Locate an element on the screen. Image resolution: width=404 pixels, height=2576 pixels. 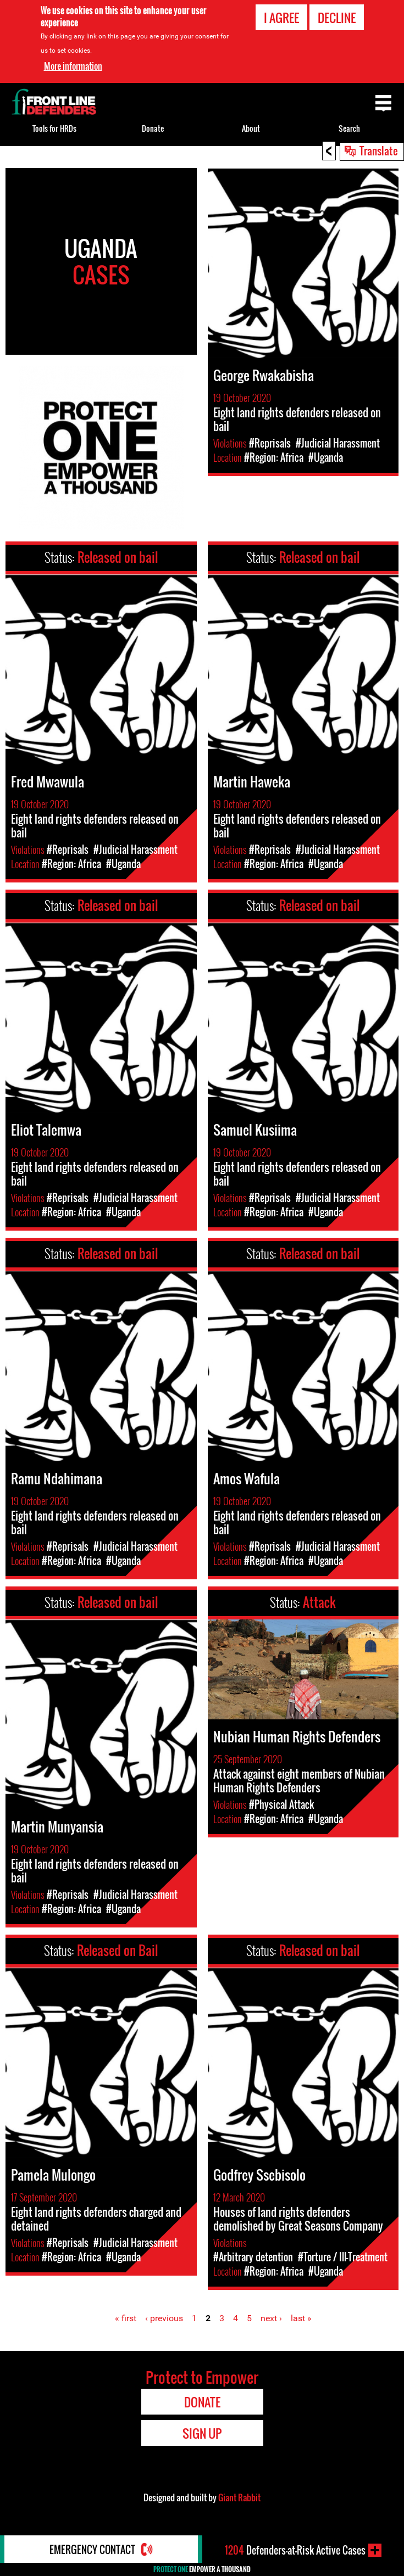
Translate is located at coordinates (378, 150).